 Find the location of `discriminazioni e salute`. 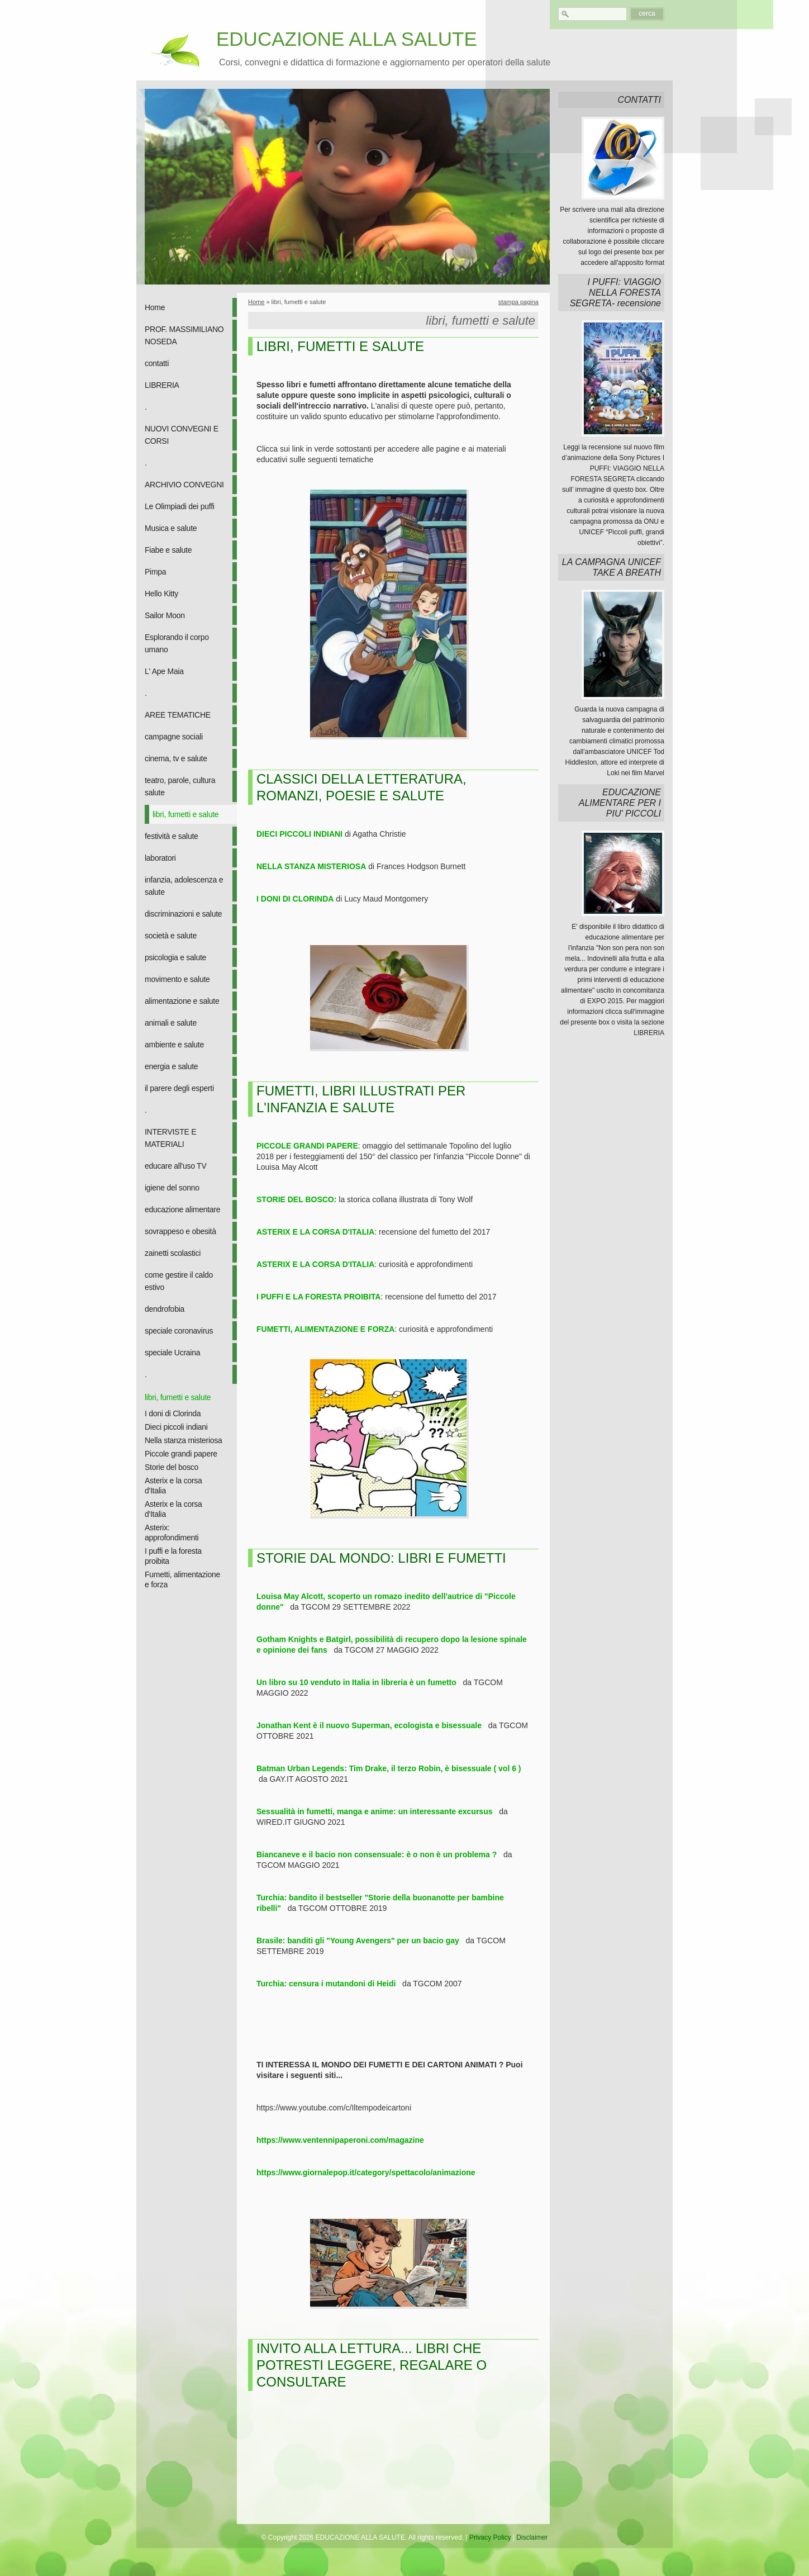

discriminazioni e salute is located at coordinates (183, 913).